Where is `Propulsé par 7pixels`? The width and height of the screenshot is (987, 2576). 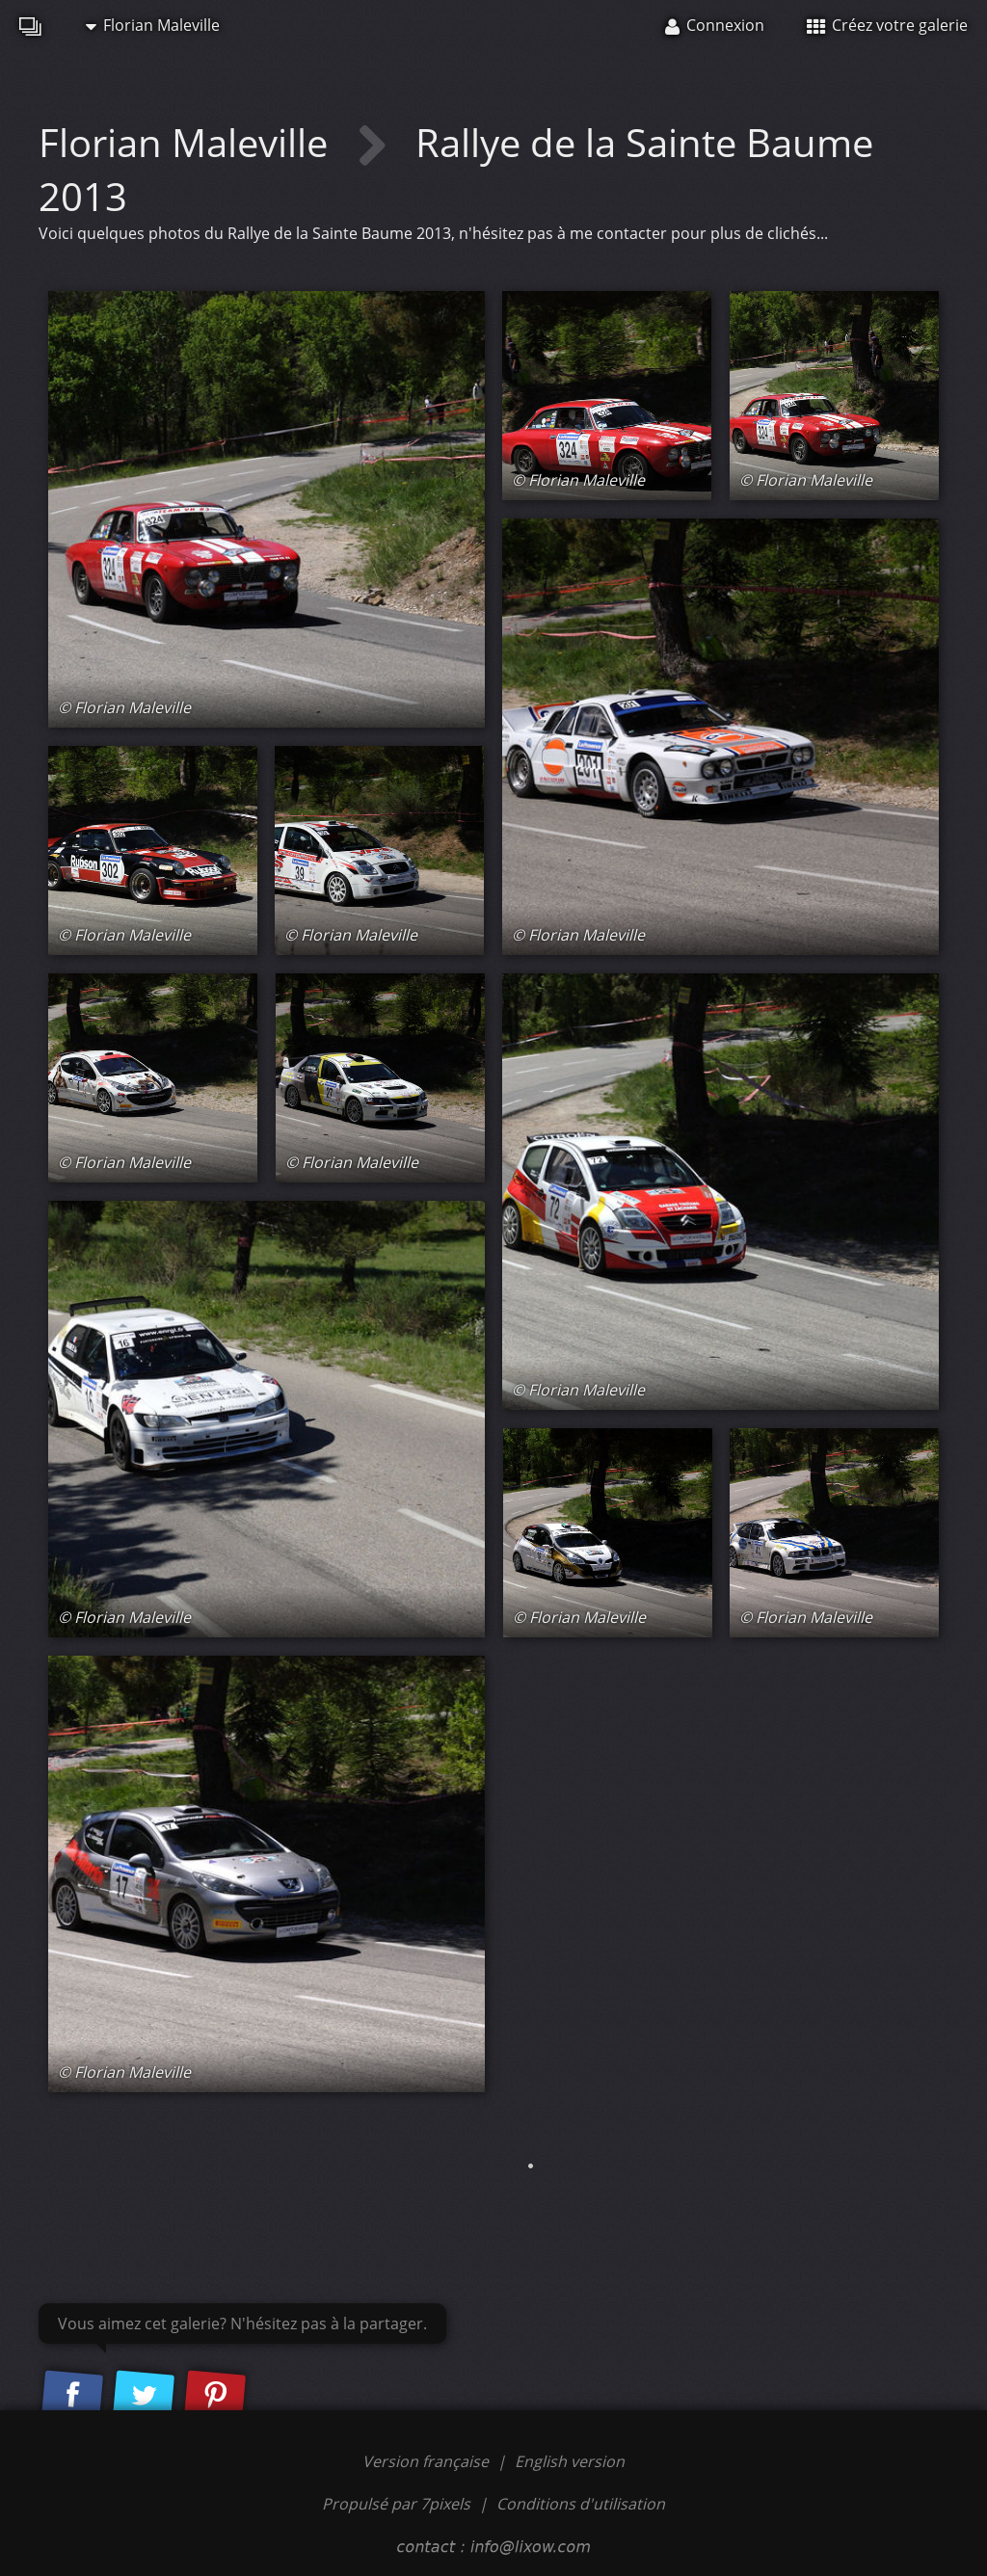 Propulsé par 7pixels is located at coordinates (396, 2503).